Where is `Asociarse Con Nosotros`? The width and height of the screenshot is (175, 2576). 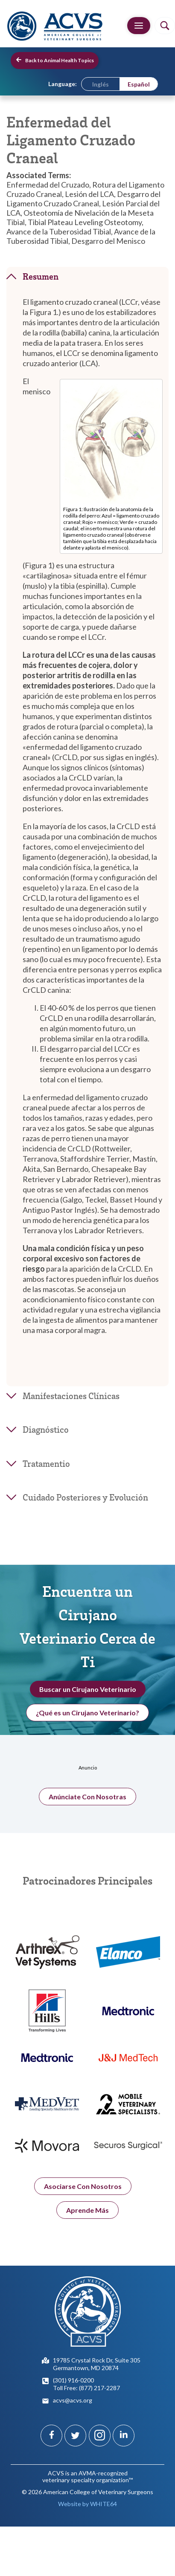
Asociarse Con Nosotros is located at coordinates (83, 2197).